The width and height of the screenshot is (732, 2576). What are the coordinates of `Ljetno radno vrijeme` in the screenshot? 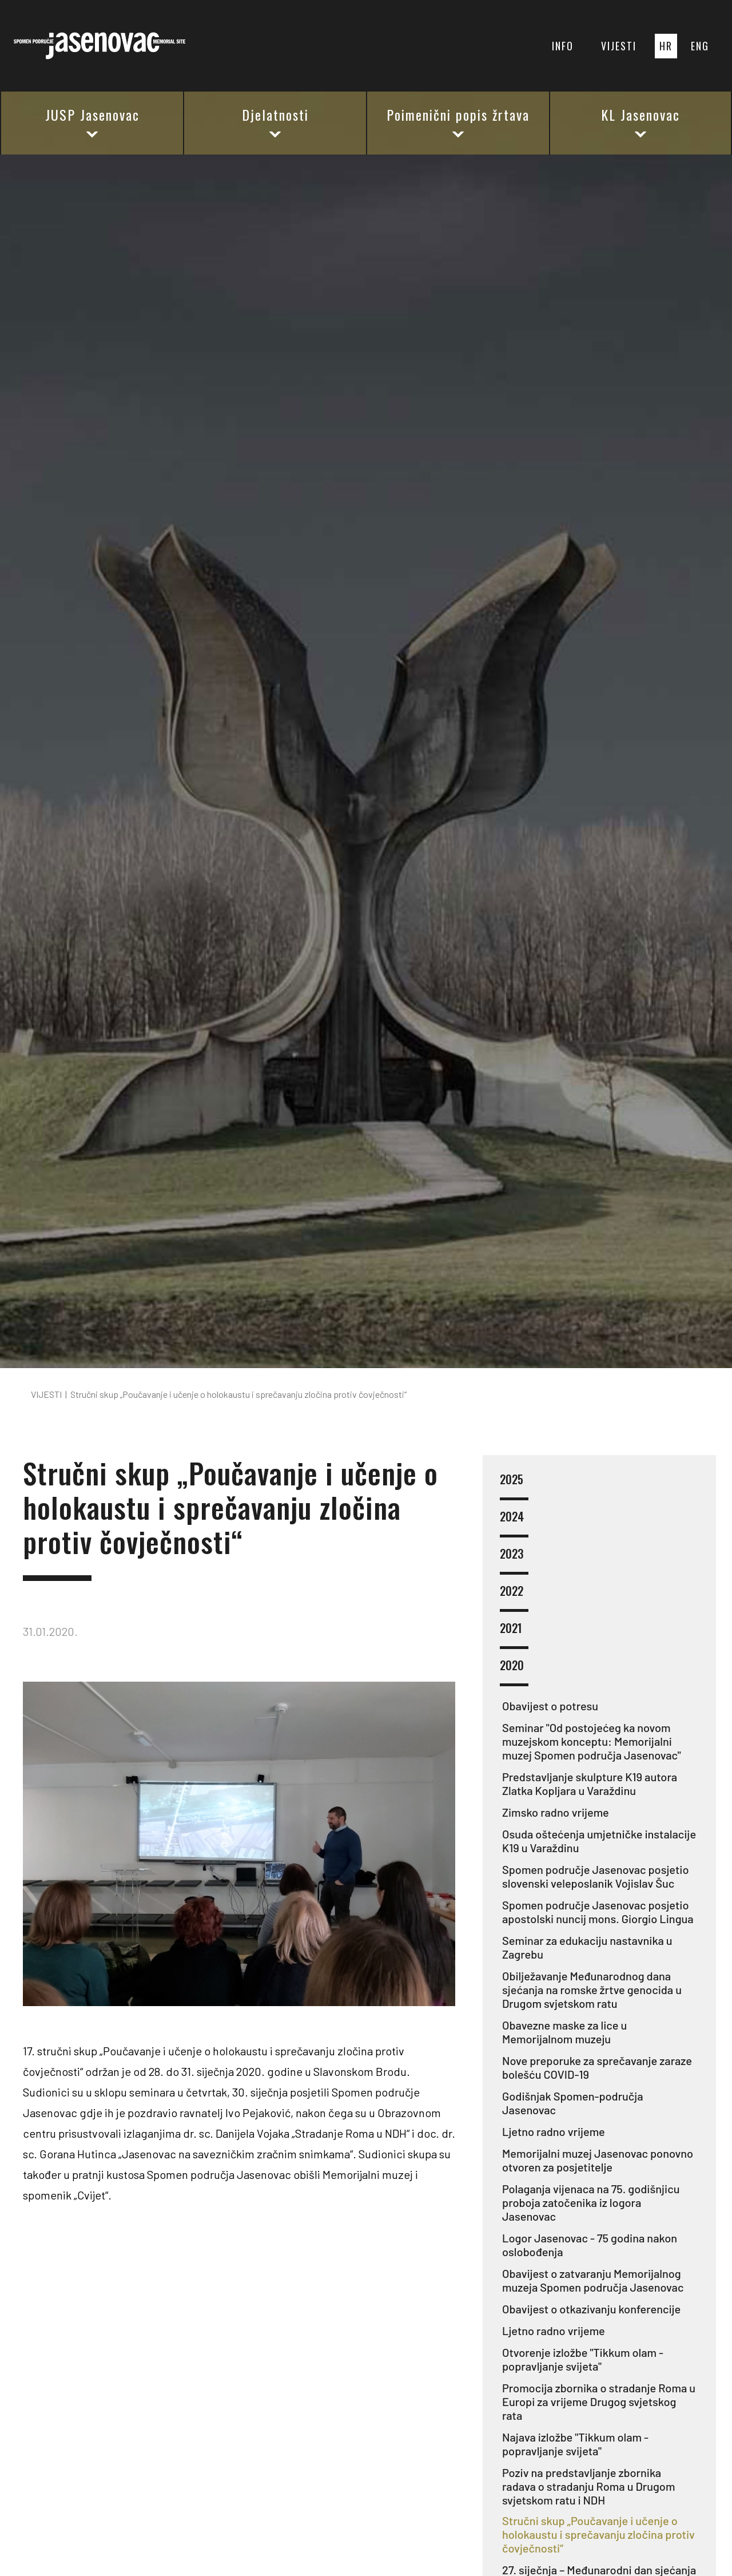 It's located at (553, 2131).